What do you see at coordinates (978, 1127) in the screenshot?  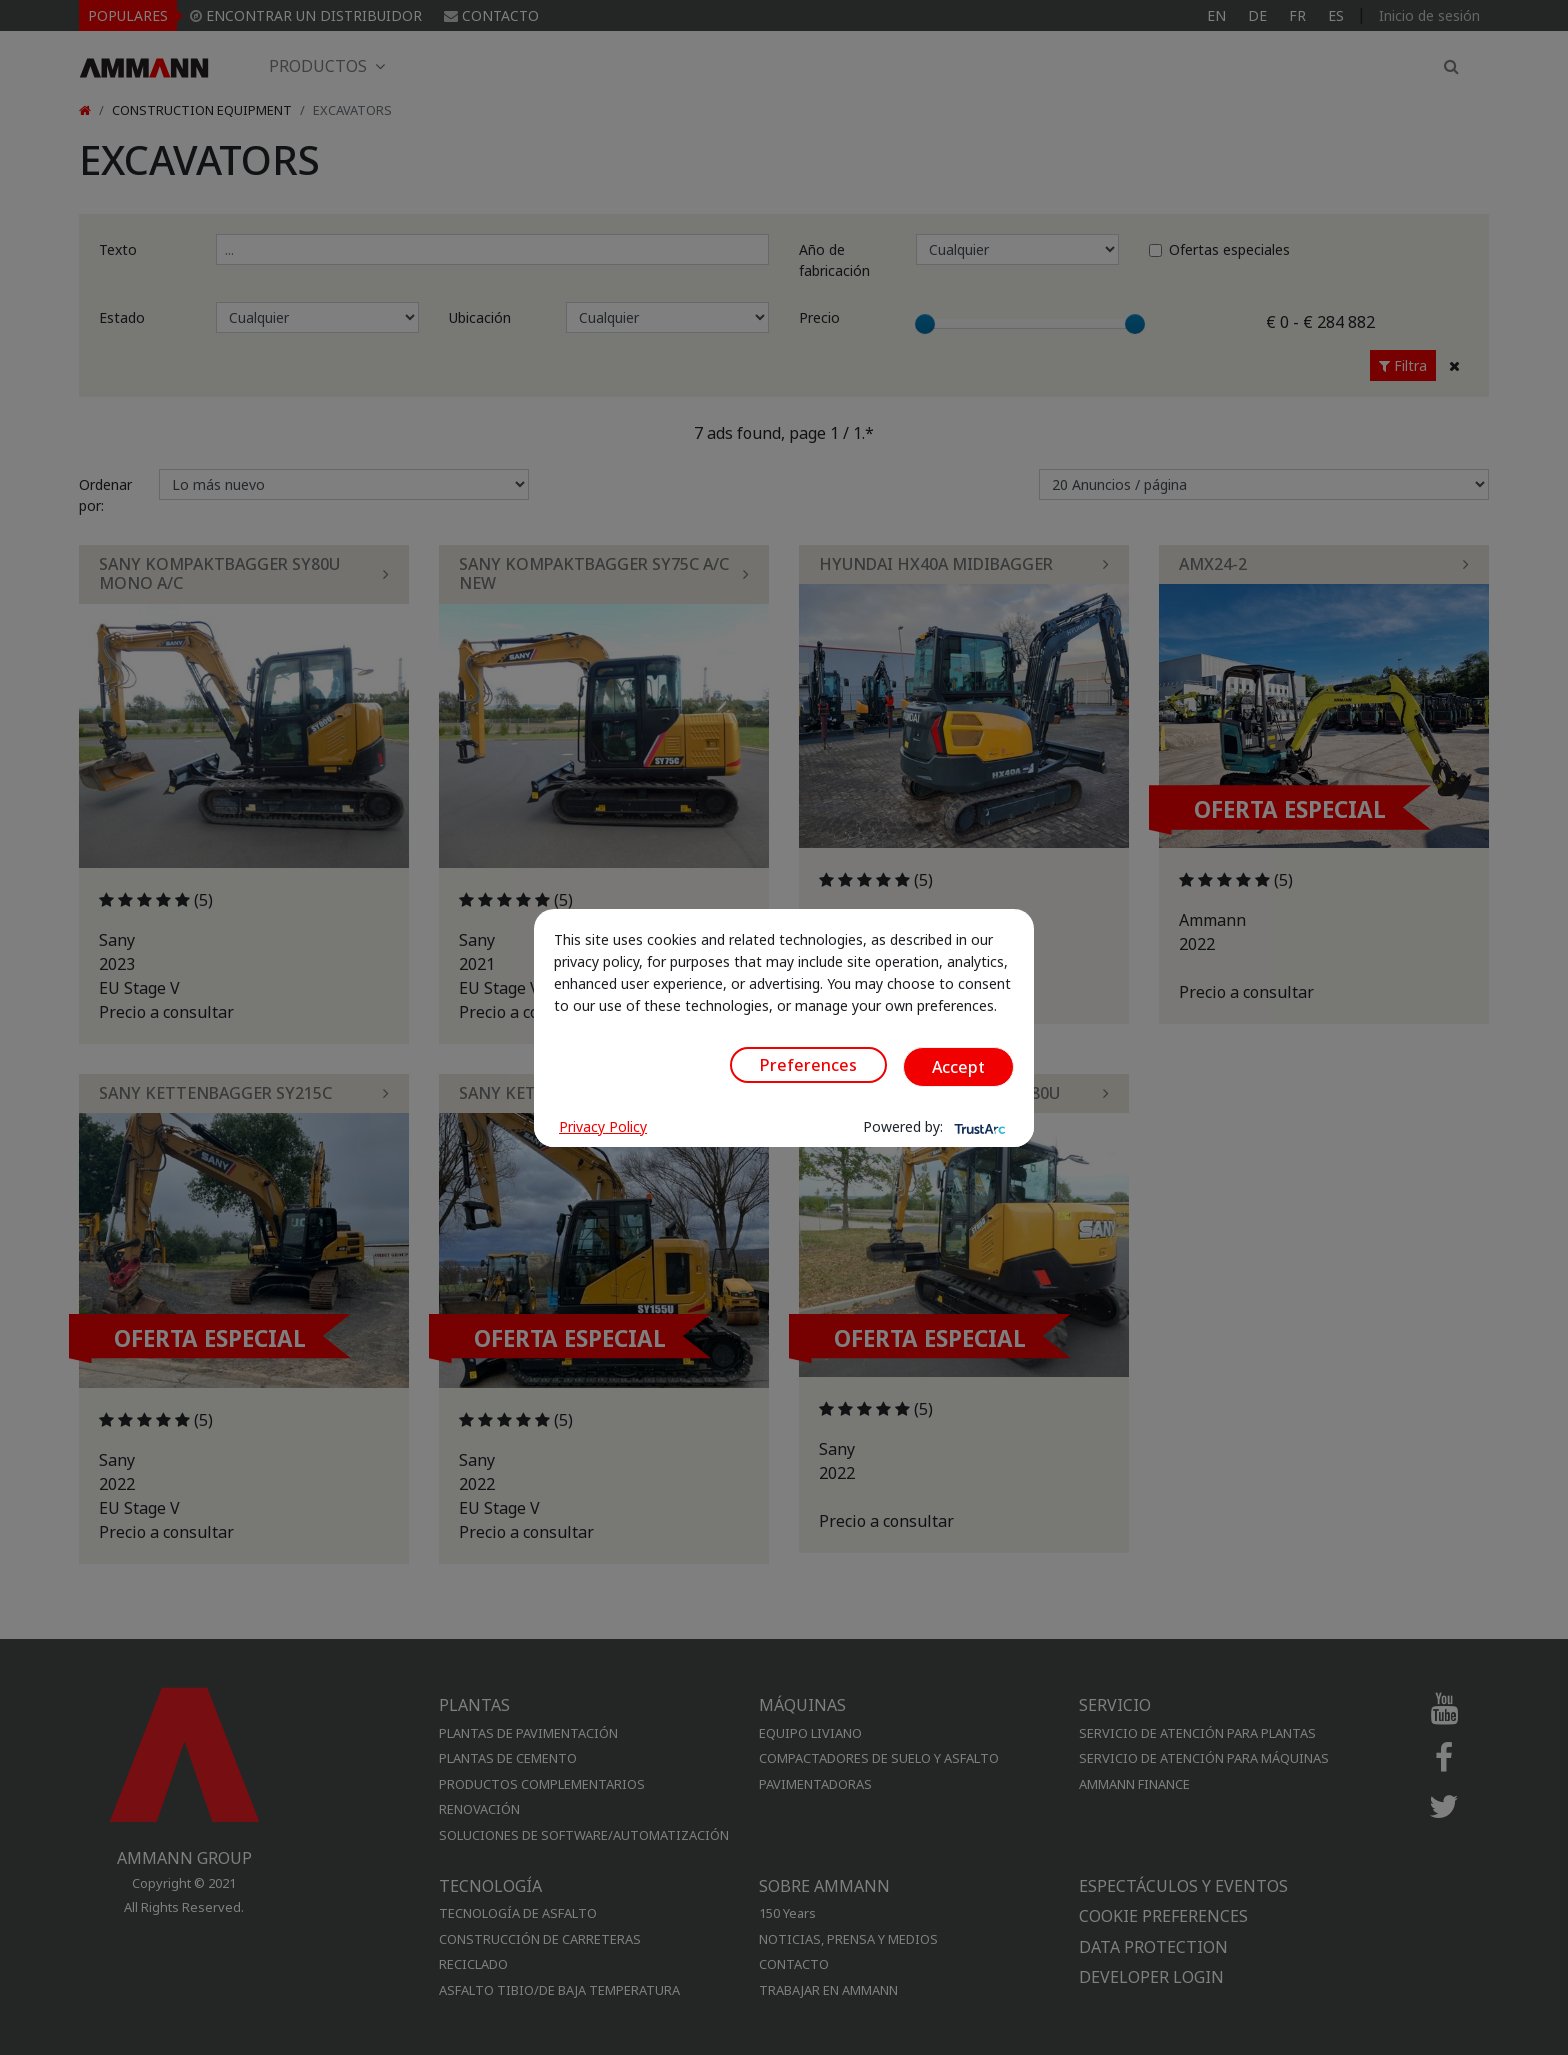 I see `[trustarc]` at bounding box center [978, 1127].